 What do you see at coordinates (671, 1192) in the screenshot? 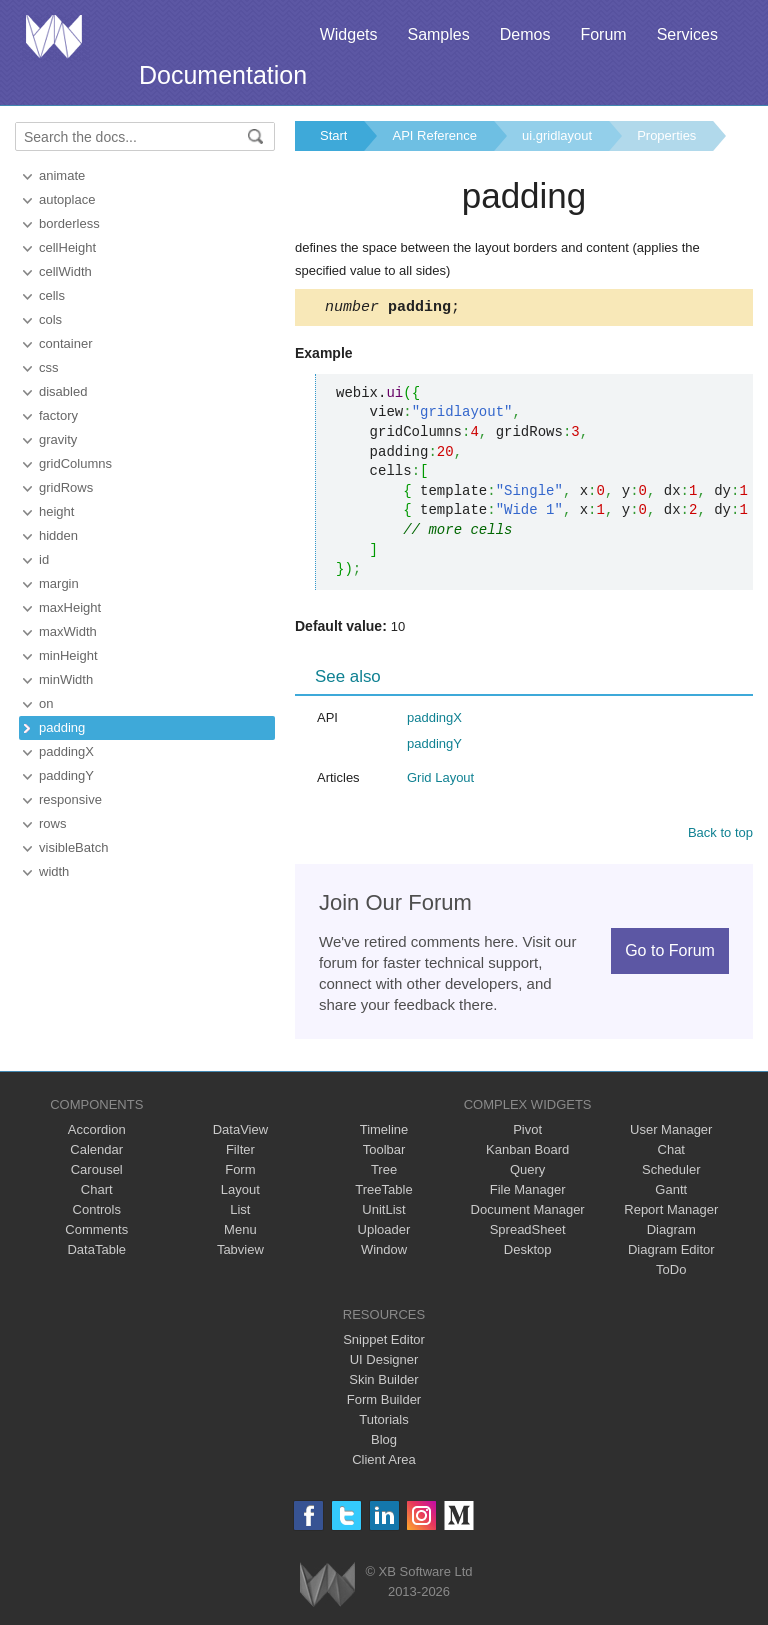
I see `Gantt` at bounding box center [671, 1192].